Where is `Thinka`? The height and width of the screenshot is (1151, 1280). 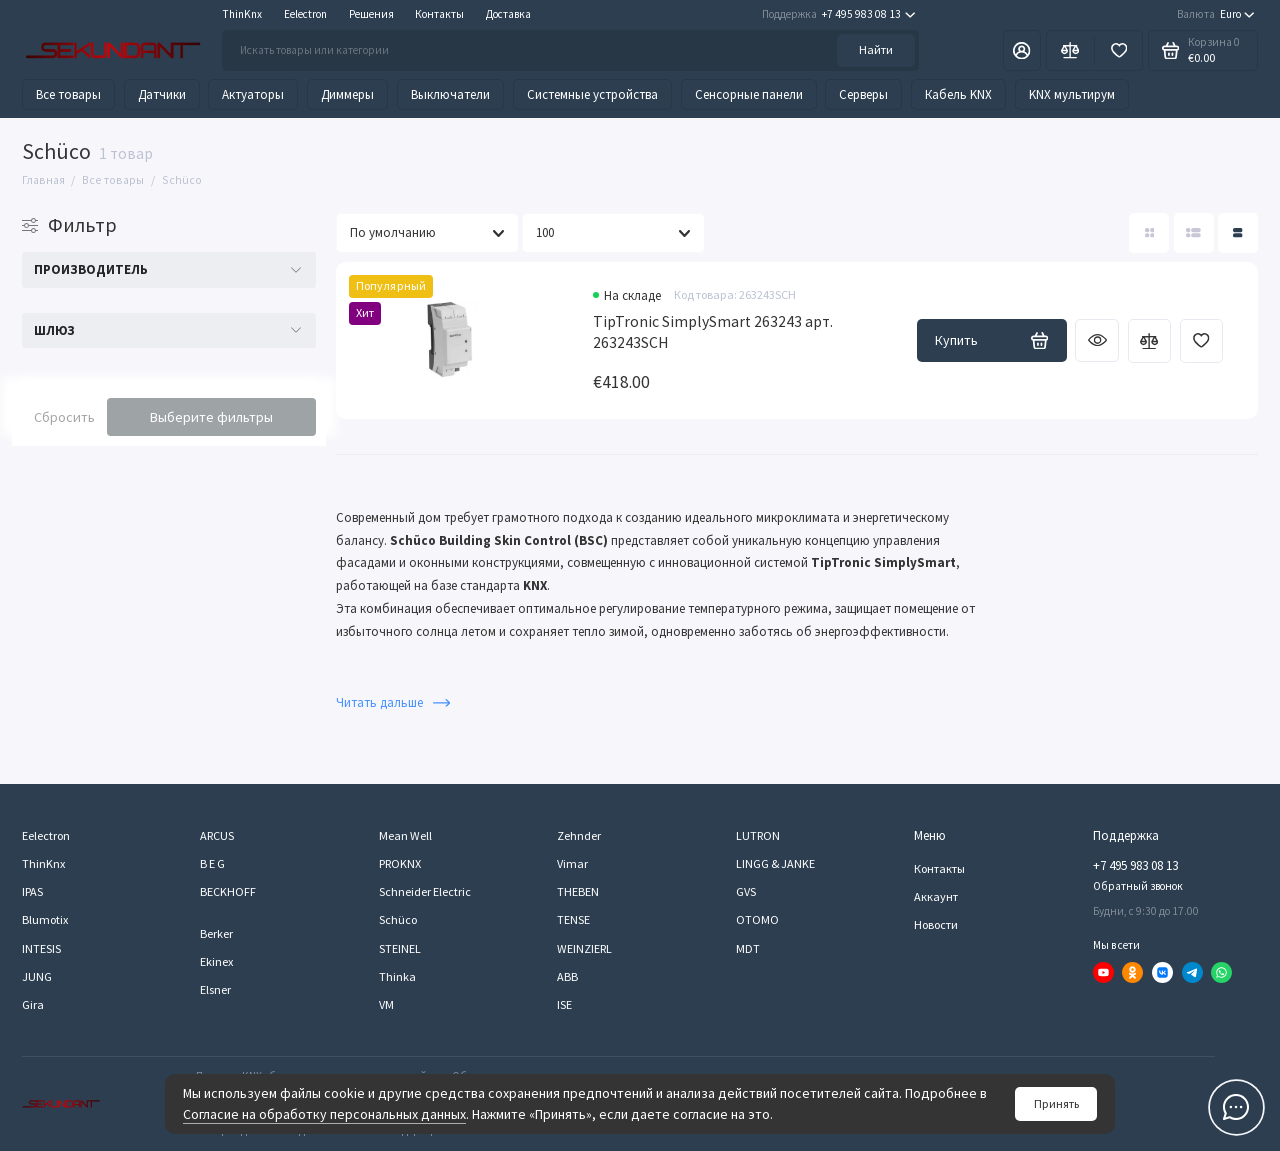
Thinka is located at coordinates (397, 976).